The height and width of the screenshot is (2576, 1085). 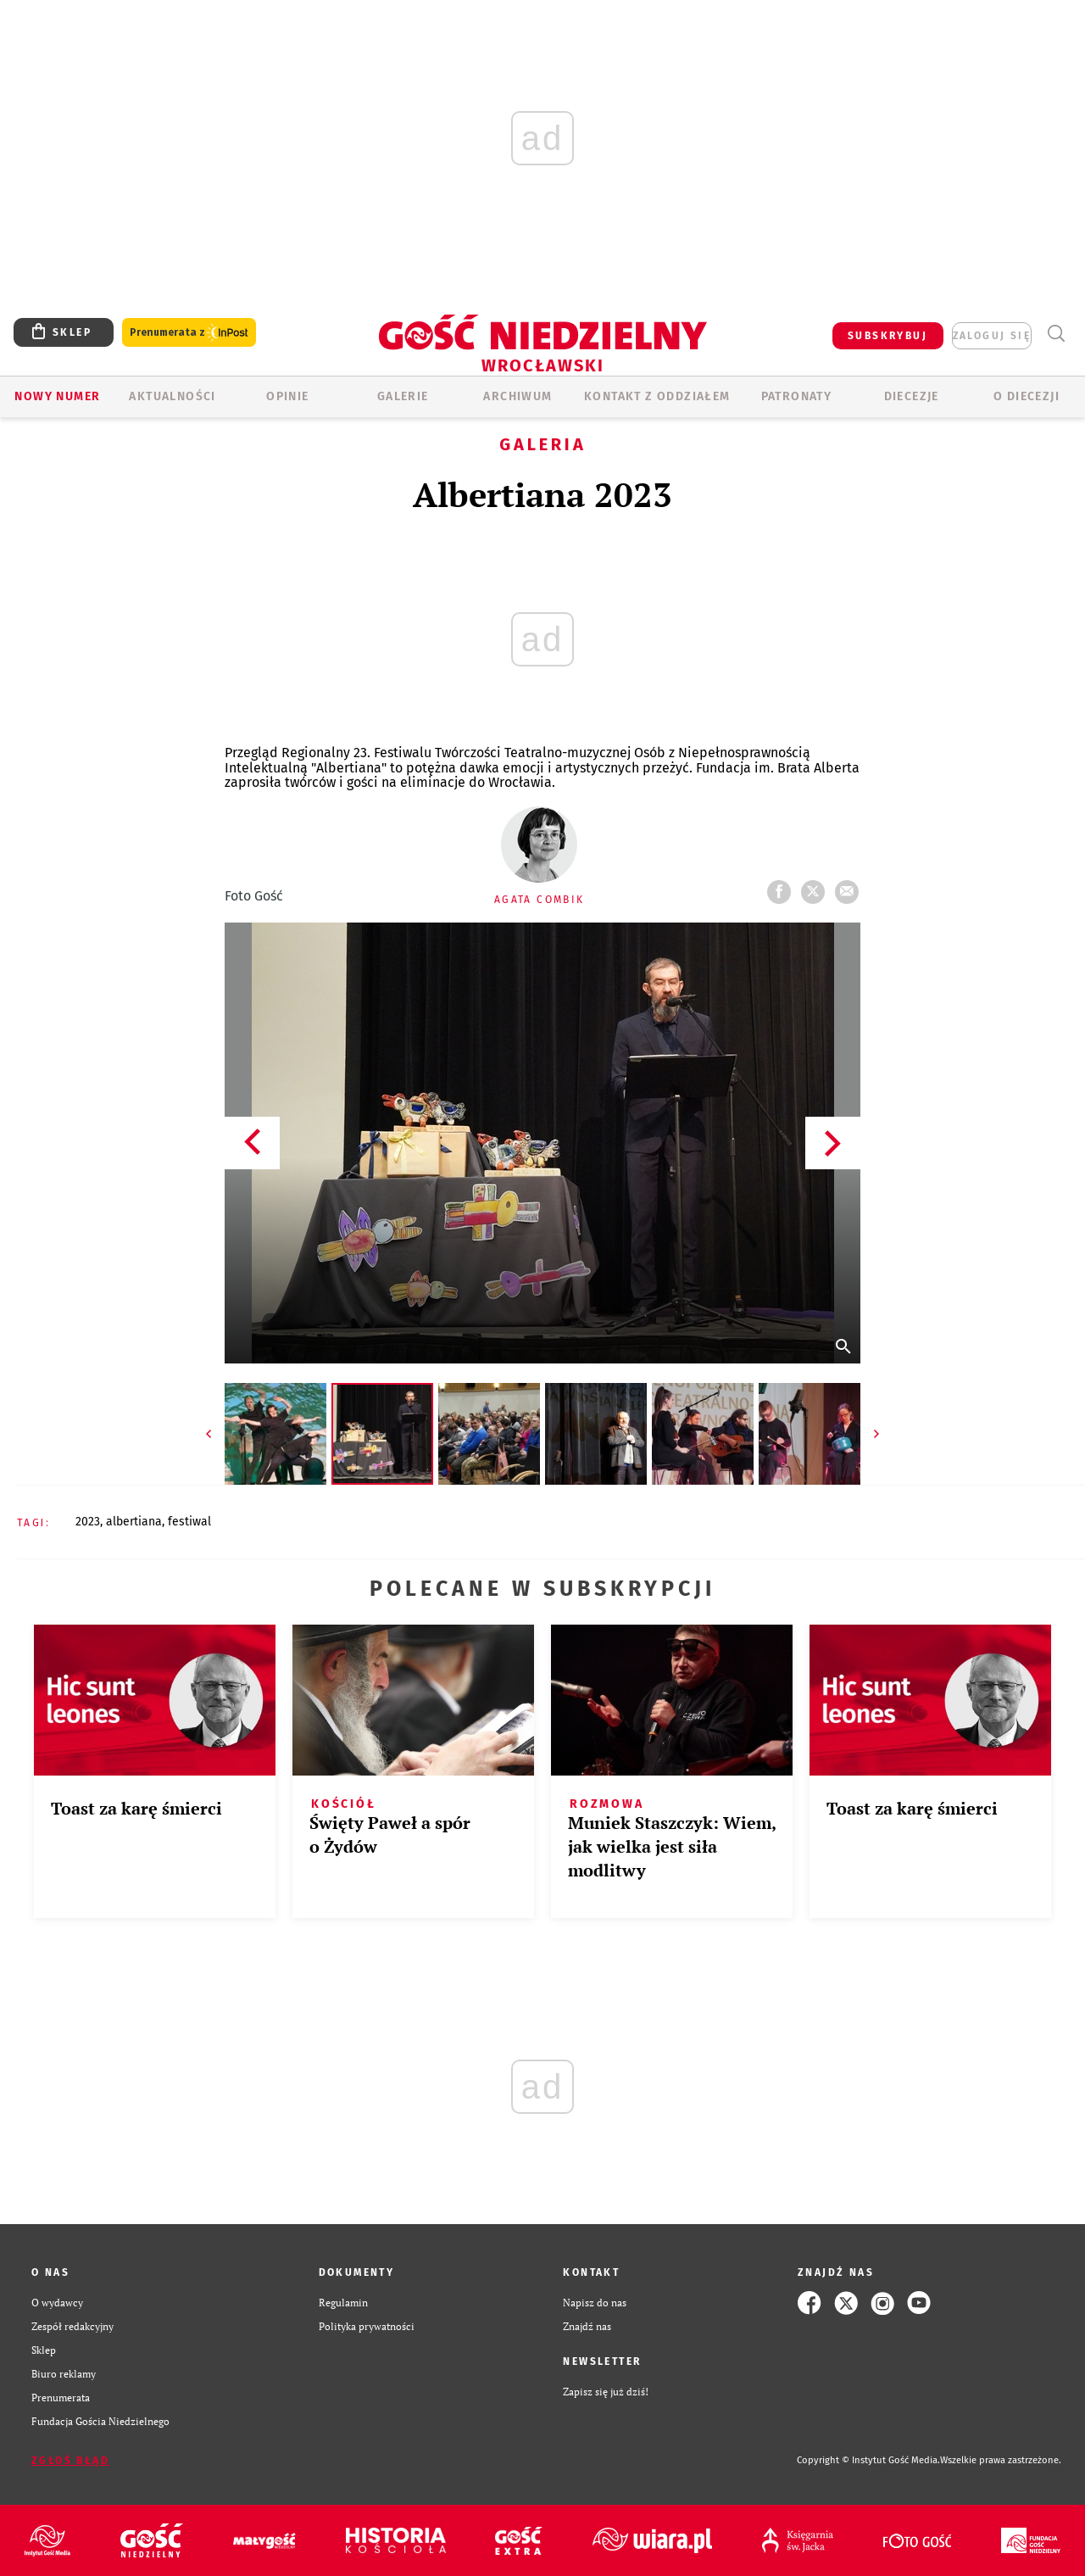 What do you see at coordinates (887, 336) in the screenshot?
I see `SUBSKRYBUJ` at bounding box center [887, 336].